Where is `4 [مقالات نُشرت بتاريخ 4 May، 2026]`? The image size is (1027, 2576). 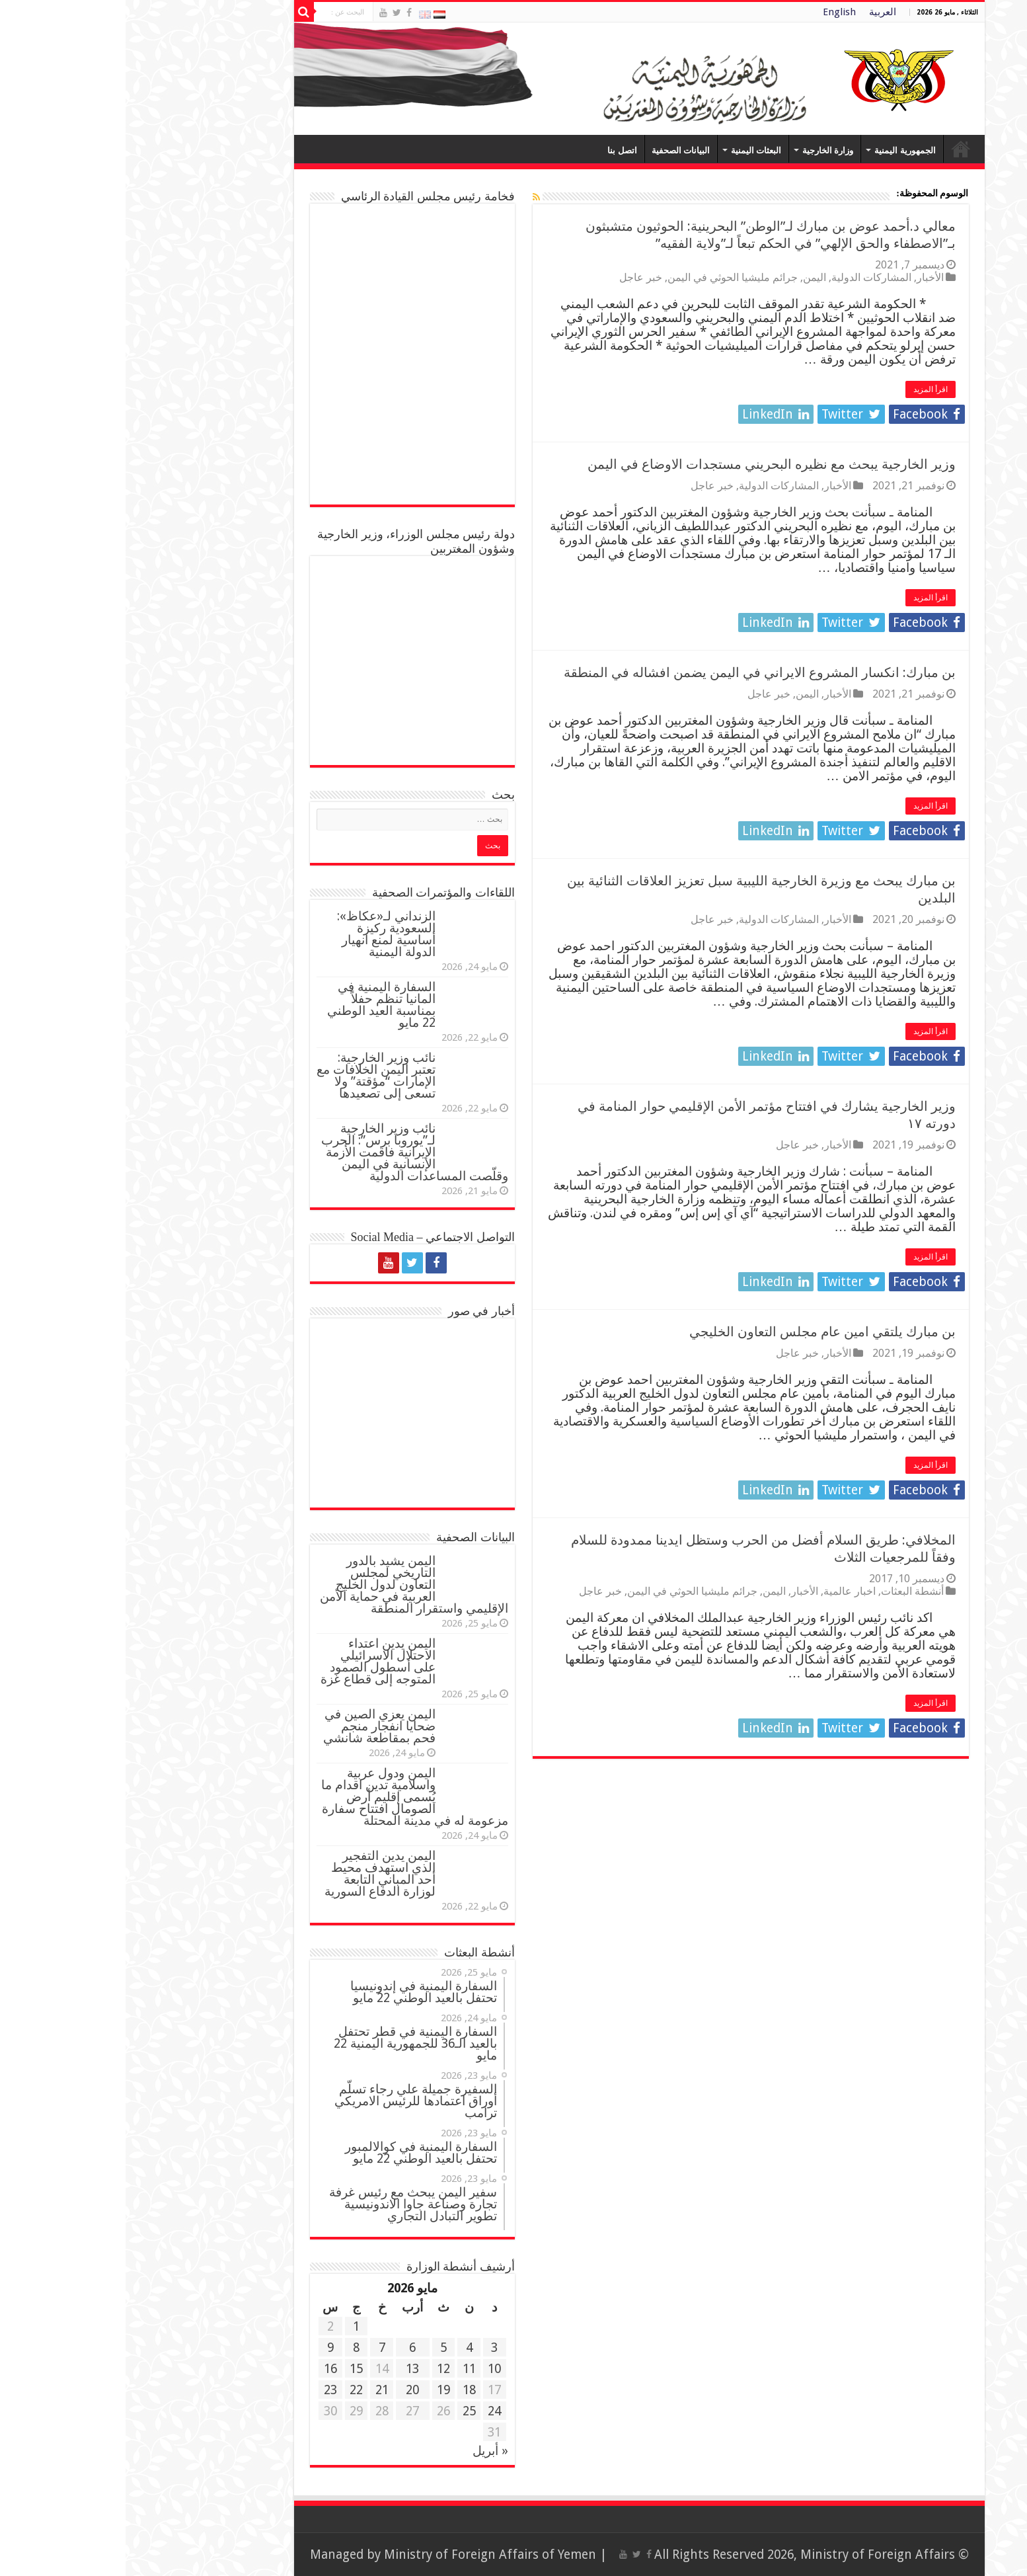
4 [مقالات نُشرت بتاريخ 4 May، 2026] is located at coordinates (343, 2347).